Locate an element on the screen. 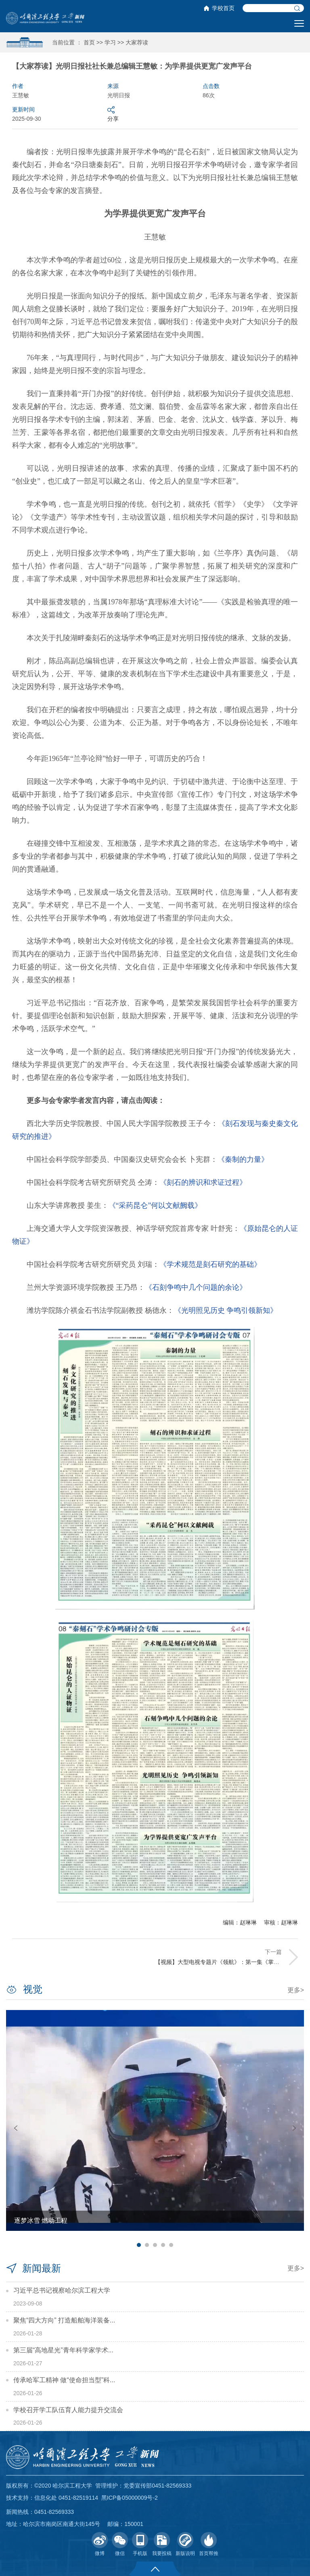  分享 is located at coordinates (113, 113).